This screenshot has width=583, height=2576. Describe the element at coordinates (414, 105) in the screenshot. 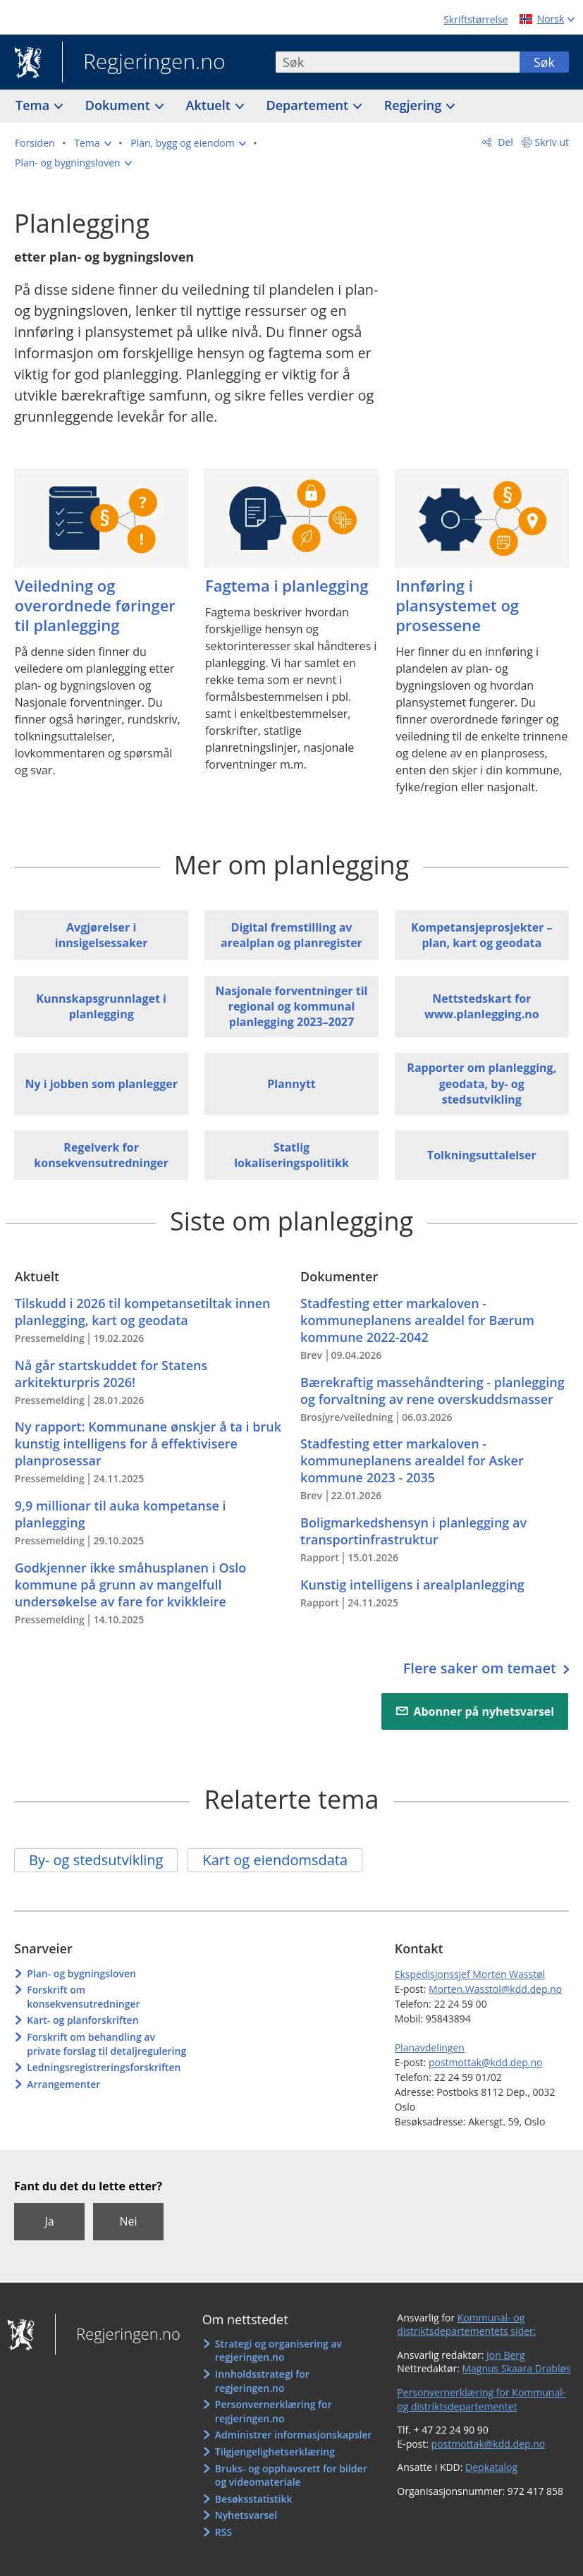

I see `Regjering [button]` at that location.